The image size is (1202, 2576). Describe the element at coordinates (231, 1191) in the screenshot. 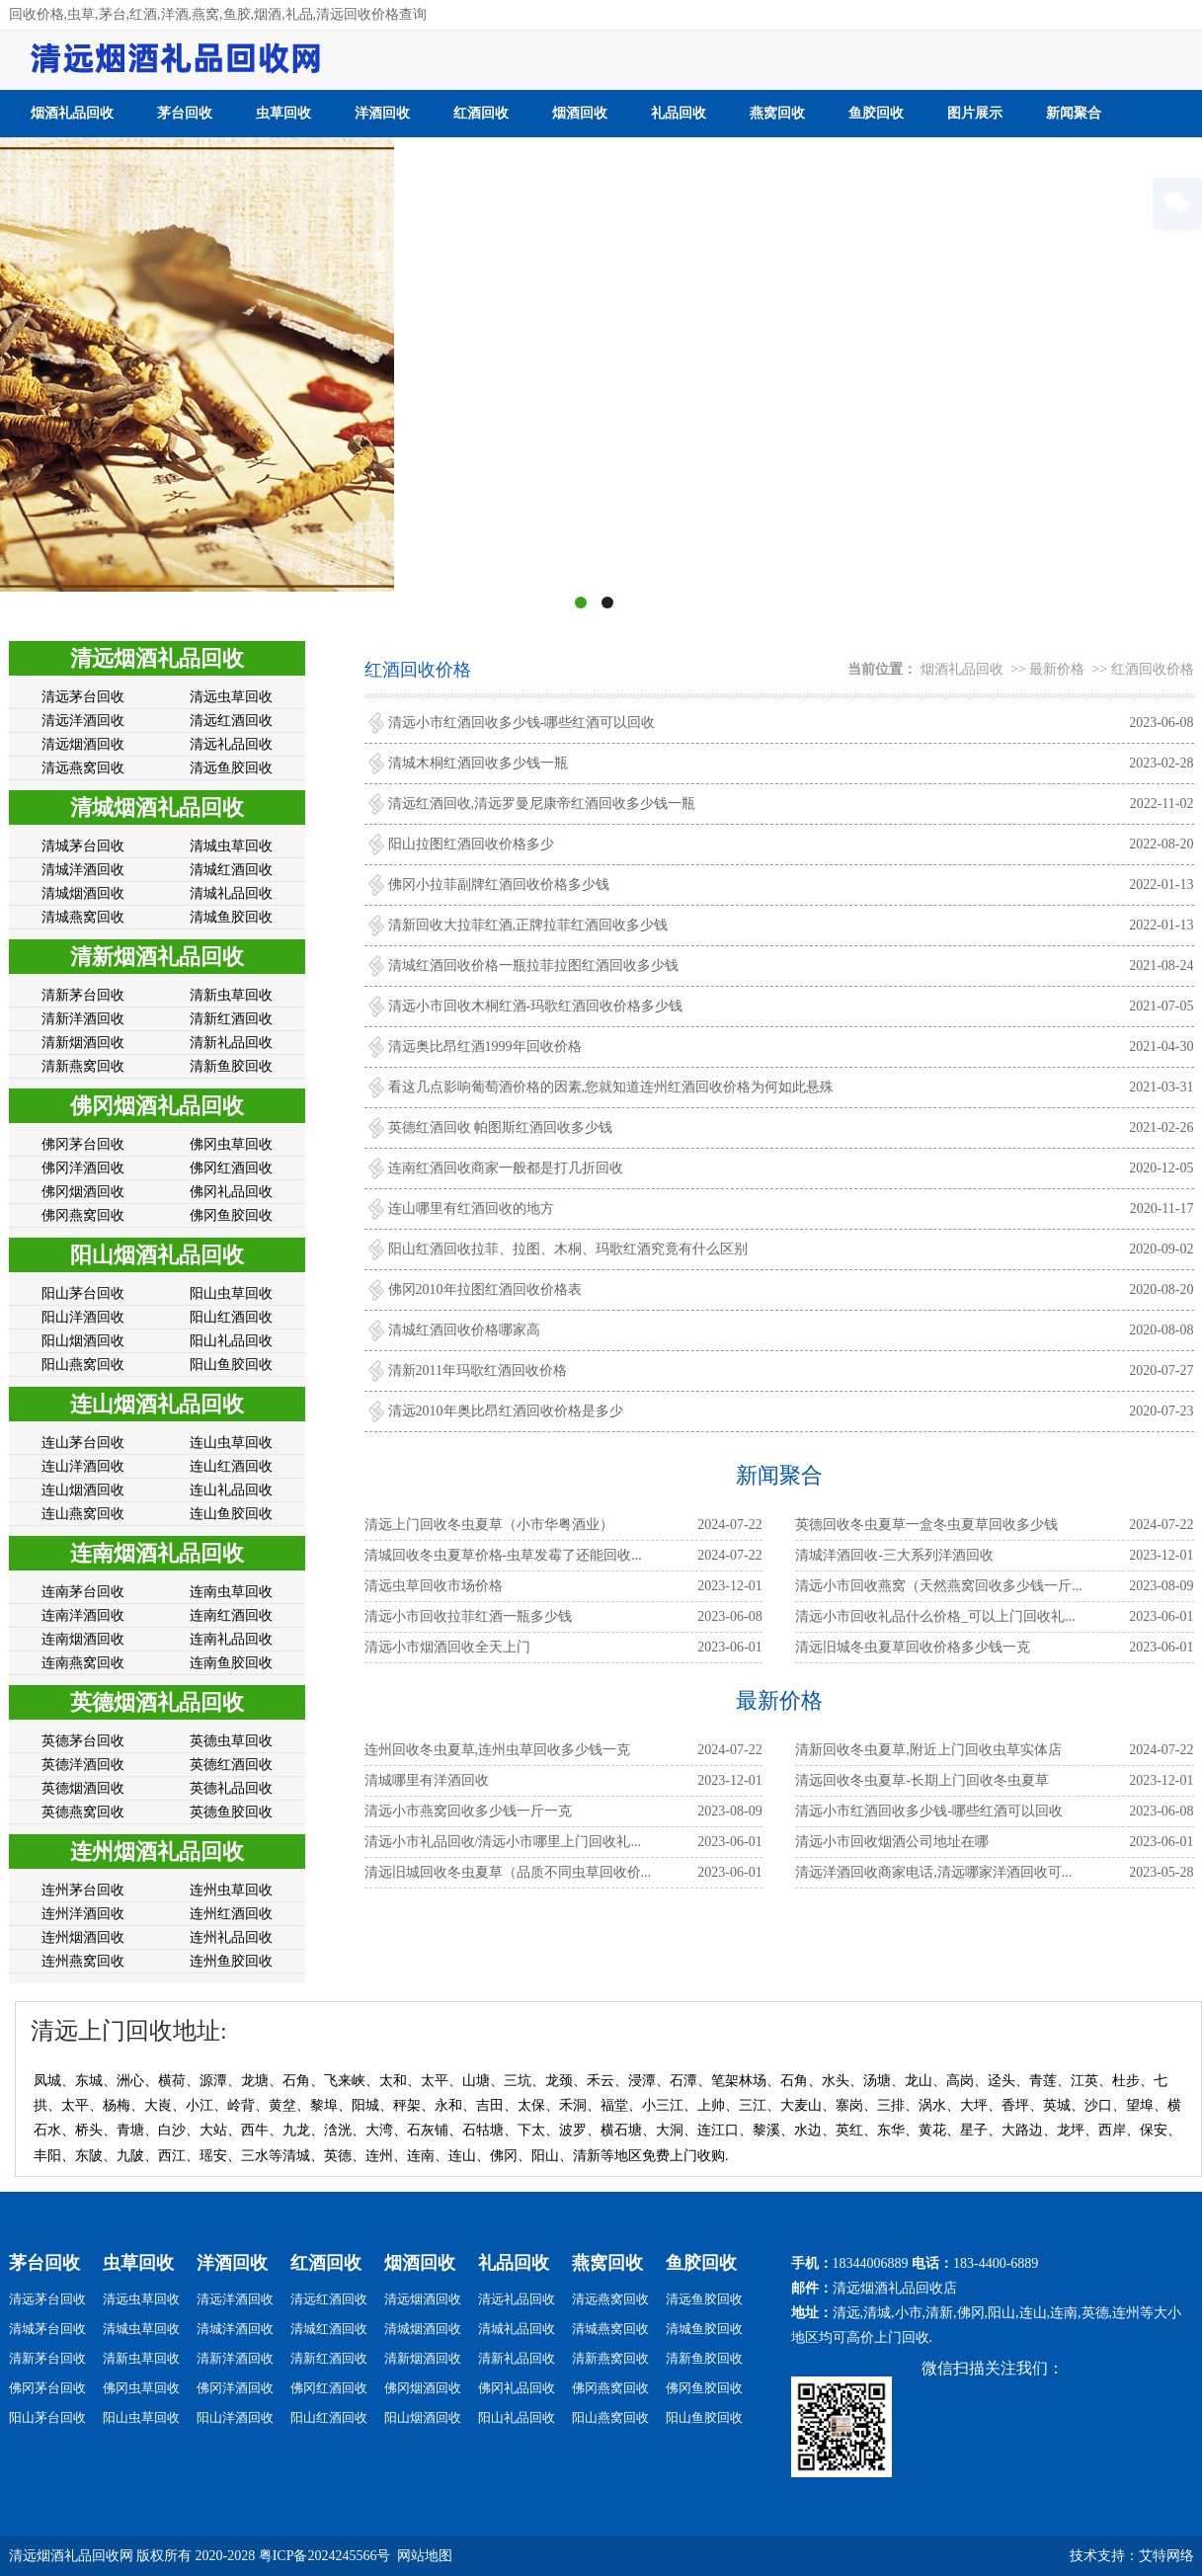

I see `佛冈礼品回收` at that location.